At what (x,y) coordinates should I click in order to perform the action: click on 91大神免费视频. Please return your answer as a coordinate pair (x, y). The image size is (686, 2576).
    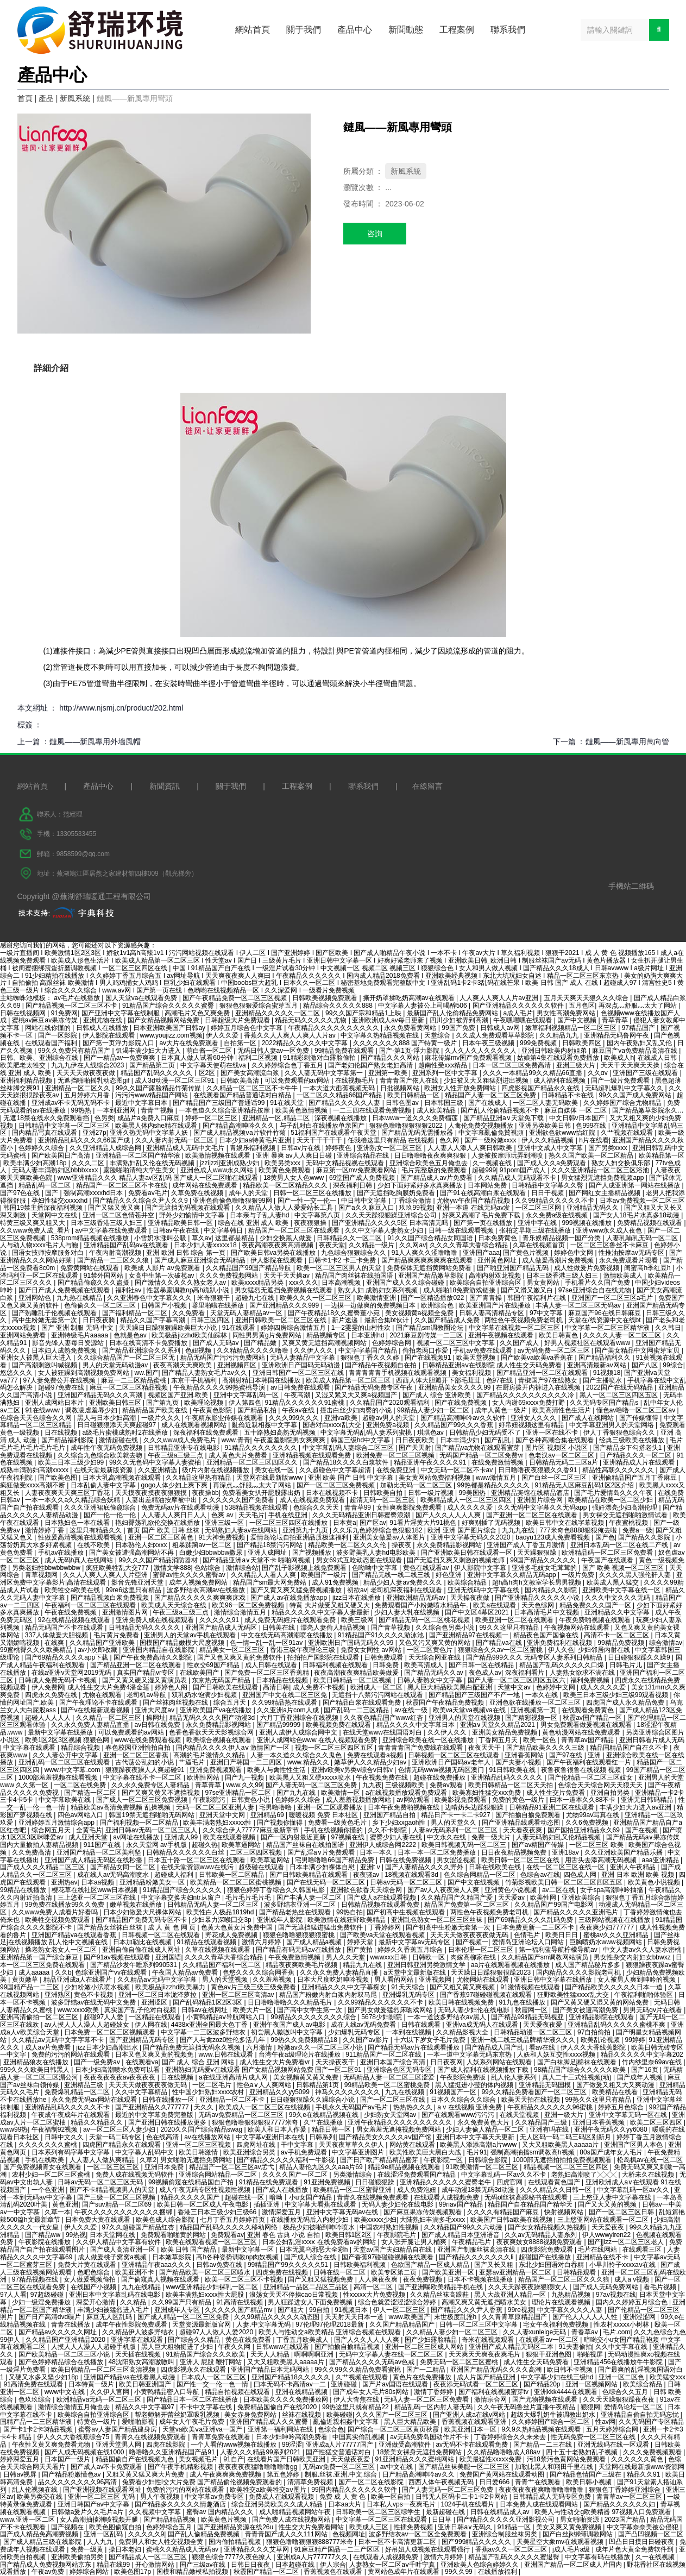
    Looking at the image, I should click on (222, 1537).